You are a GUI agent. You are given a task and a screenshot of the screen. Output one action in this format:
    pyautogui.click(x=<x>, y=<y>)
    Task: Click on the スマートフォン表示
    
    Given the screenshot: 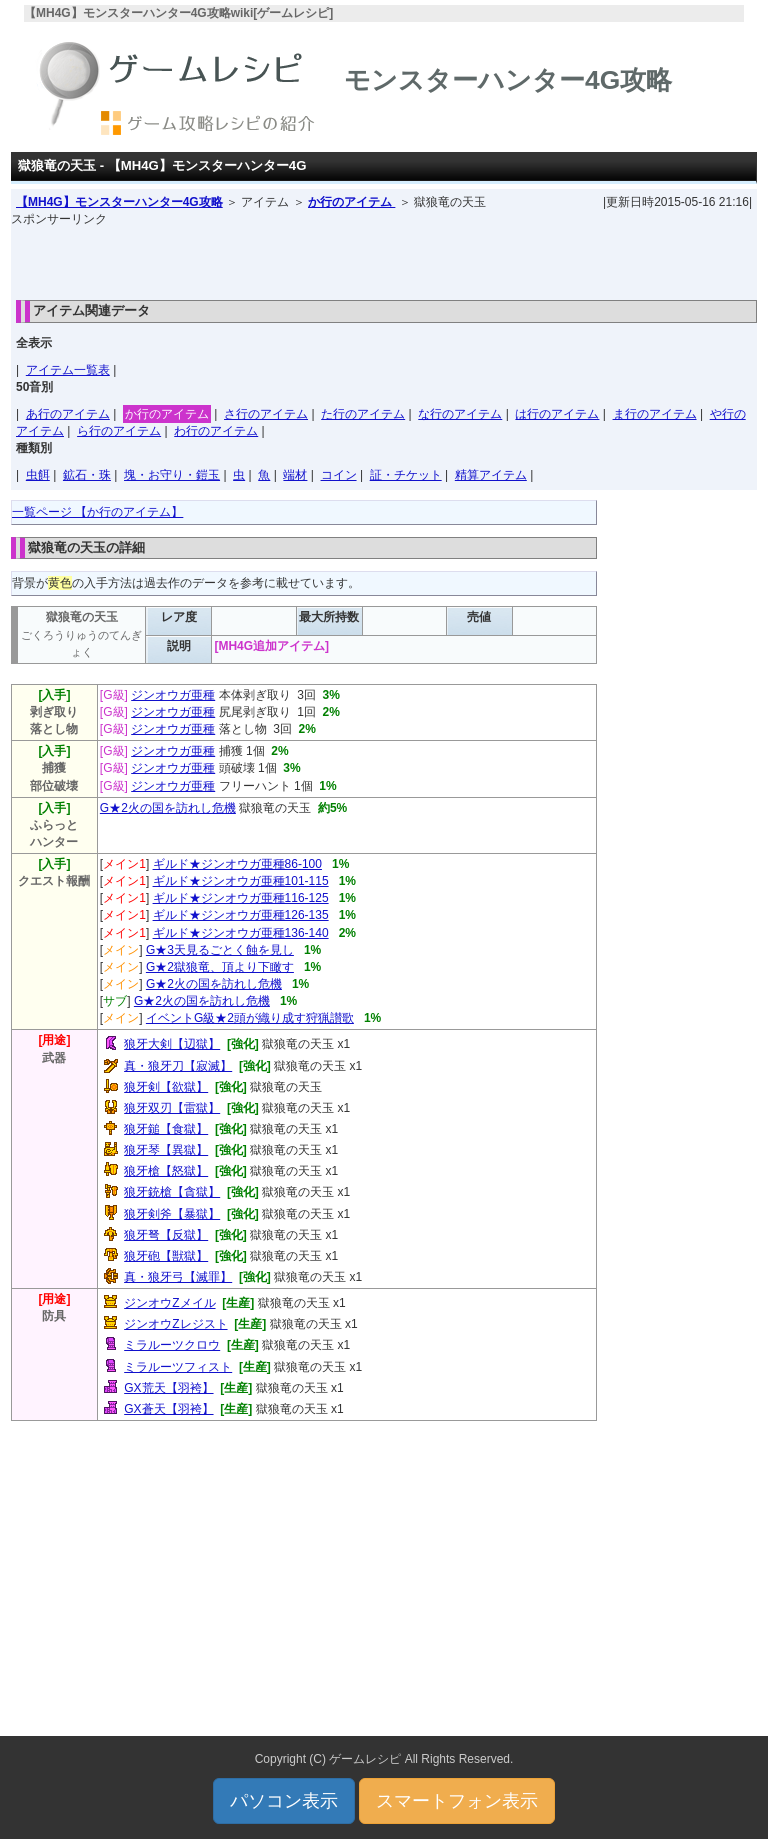 What is the action you would take?
    pyautogui.click(x=457, y=1801)
    